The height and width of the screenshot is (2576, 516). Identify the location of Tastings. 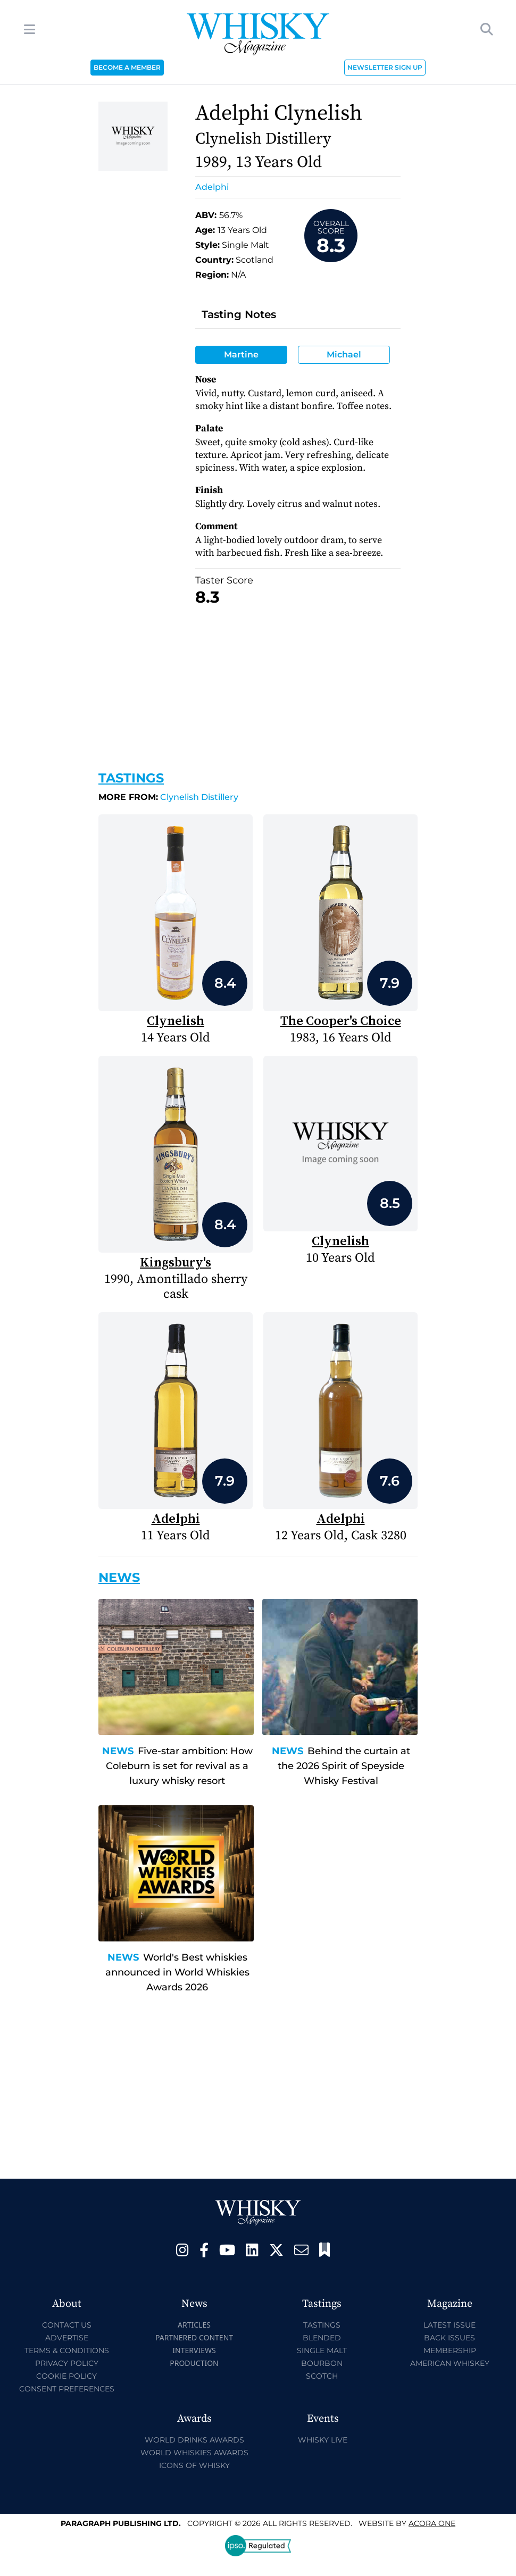
(131, 778).